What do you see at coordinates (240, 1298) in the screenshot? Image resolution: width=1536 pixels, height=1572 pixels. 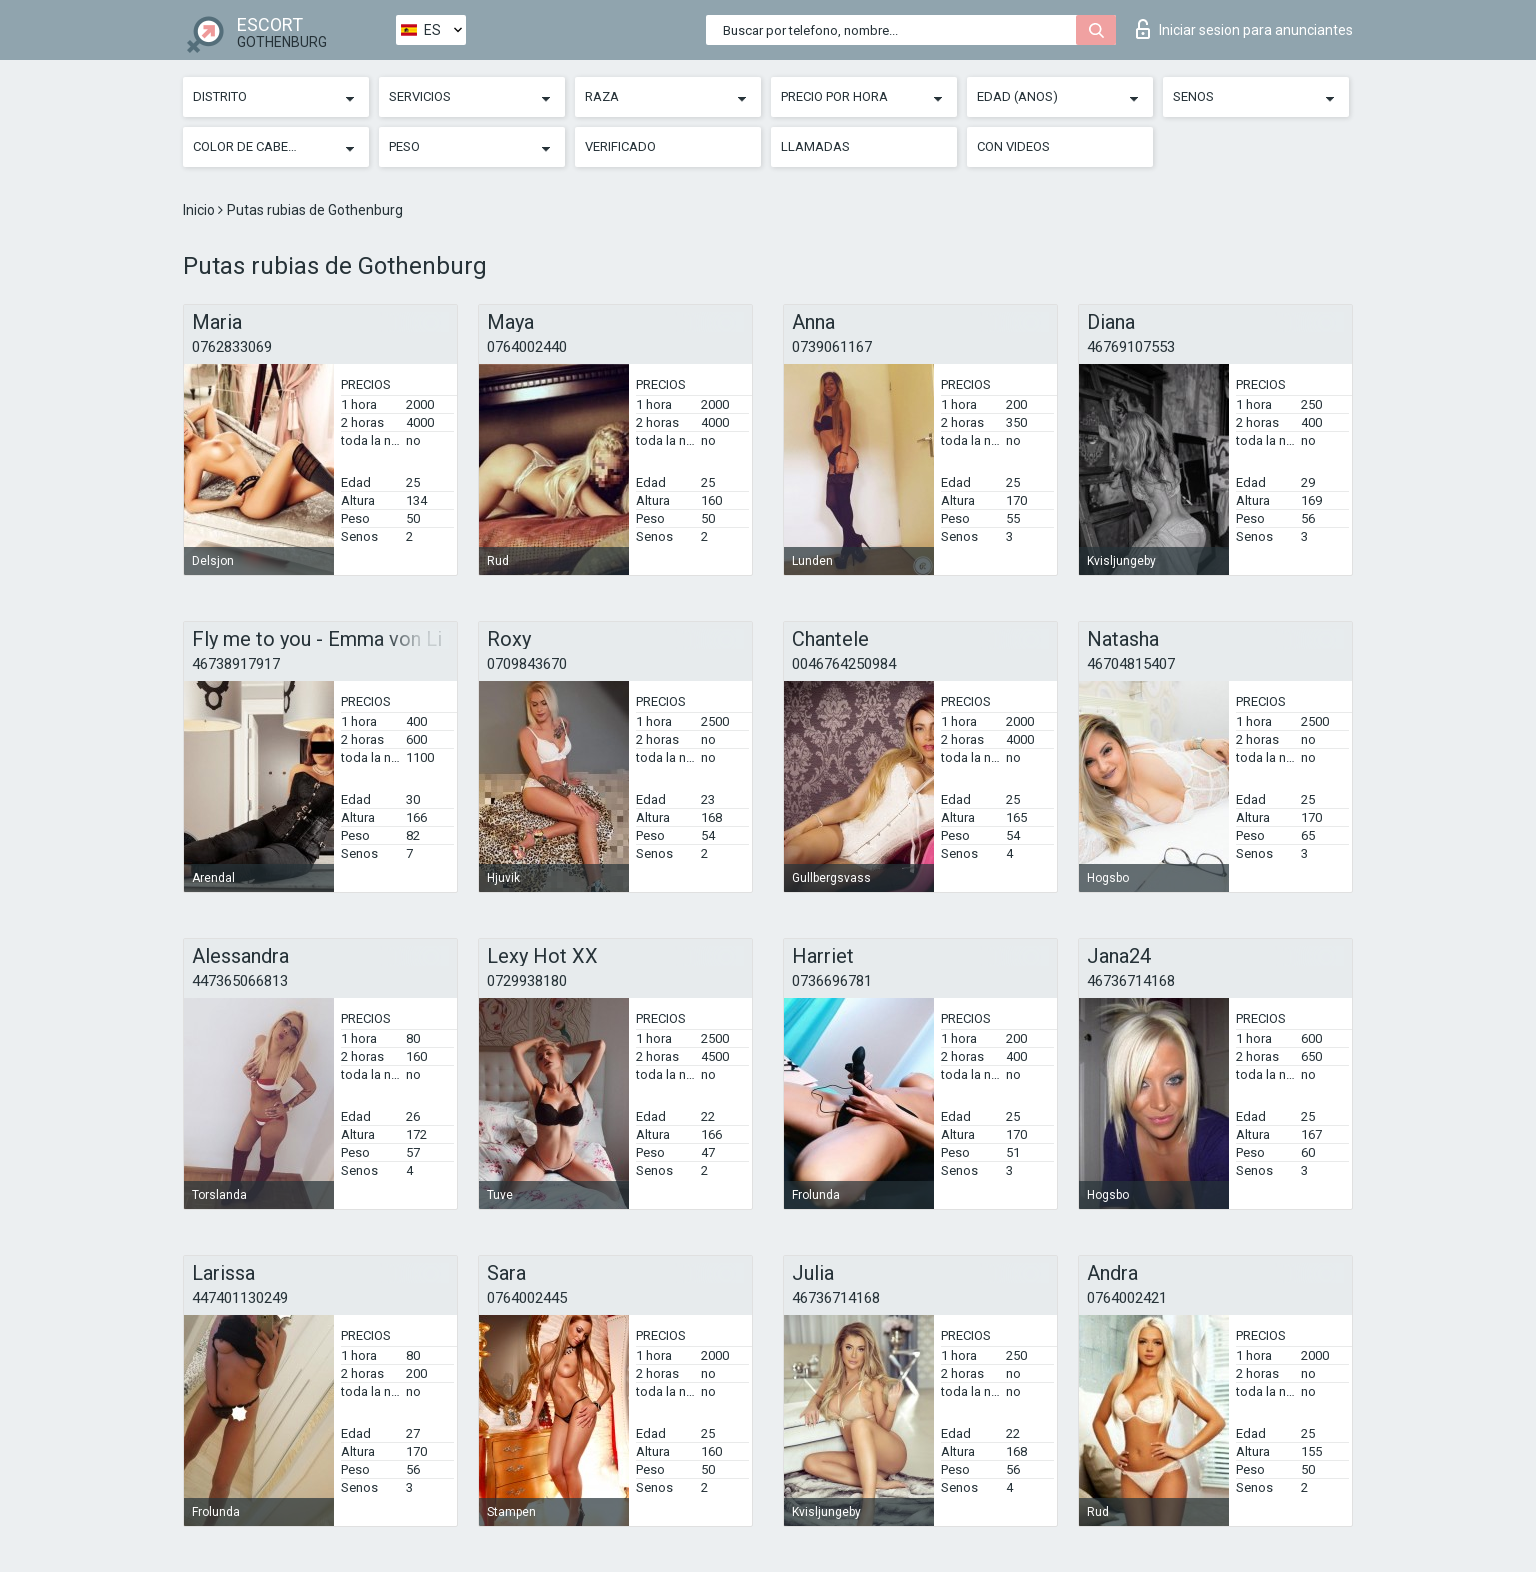 I see `447401130249` at bounding box center [240, 1298].